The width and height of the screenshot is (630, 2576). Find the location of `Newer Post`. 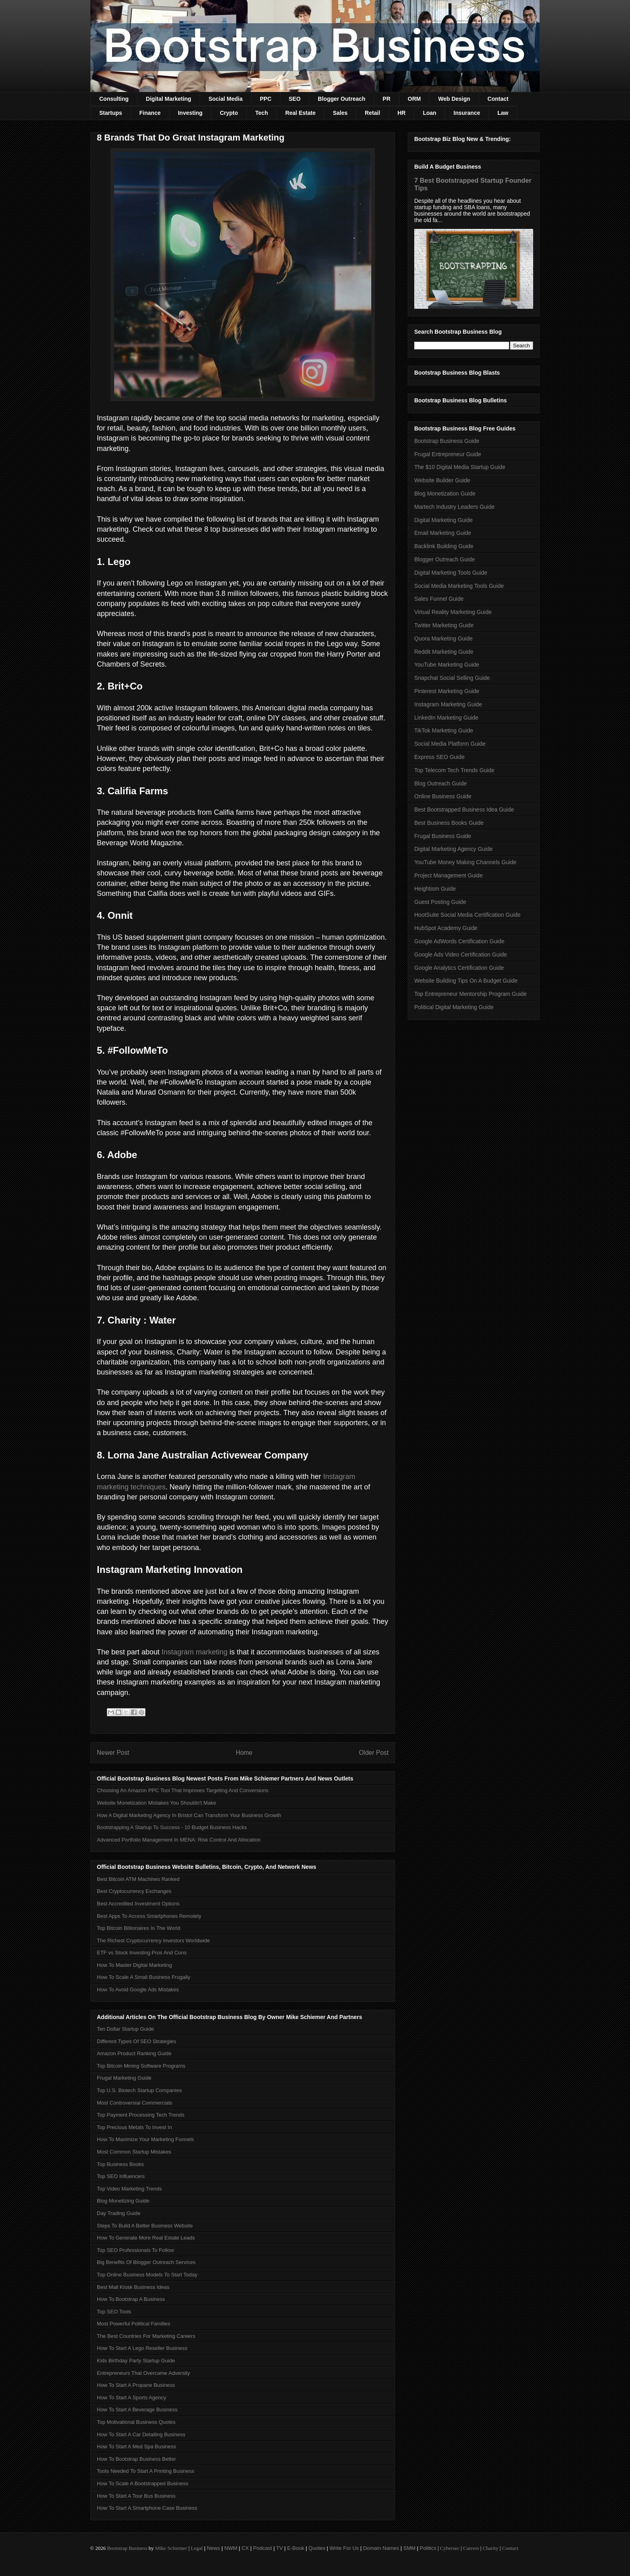

Newer Post is located at coordinates (113, 1752).